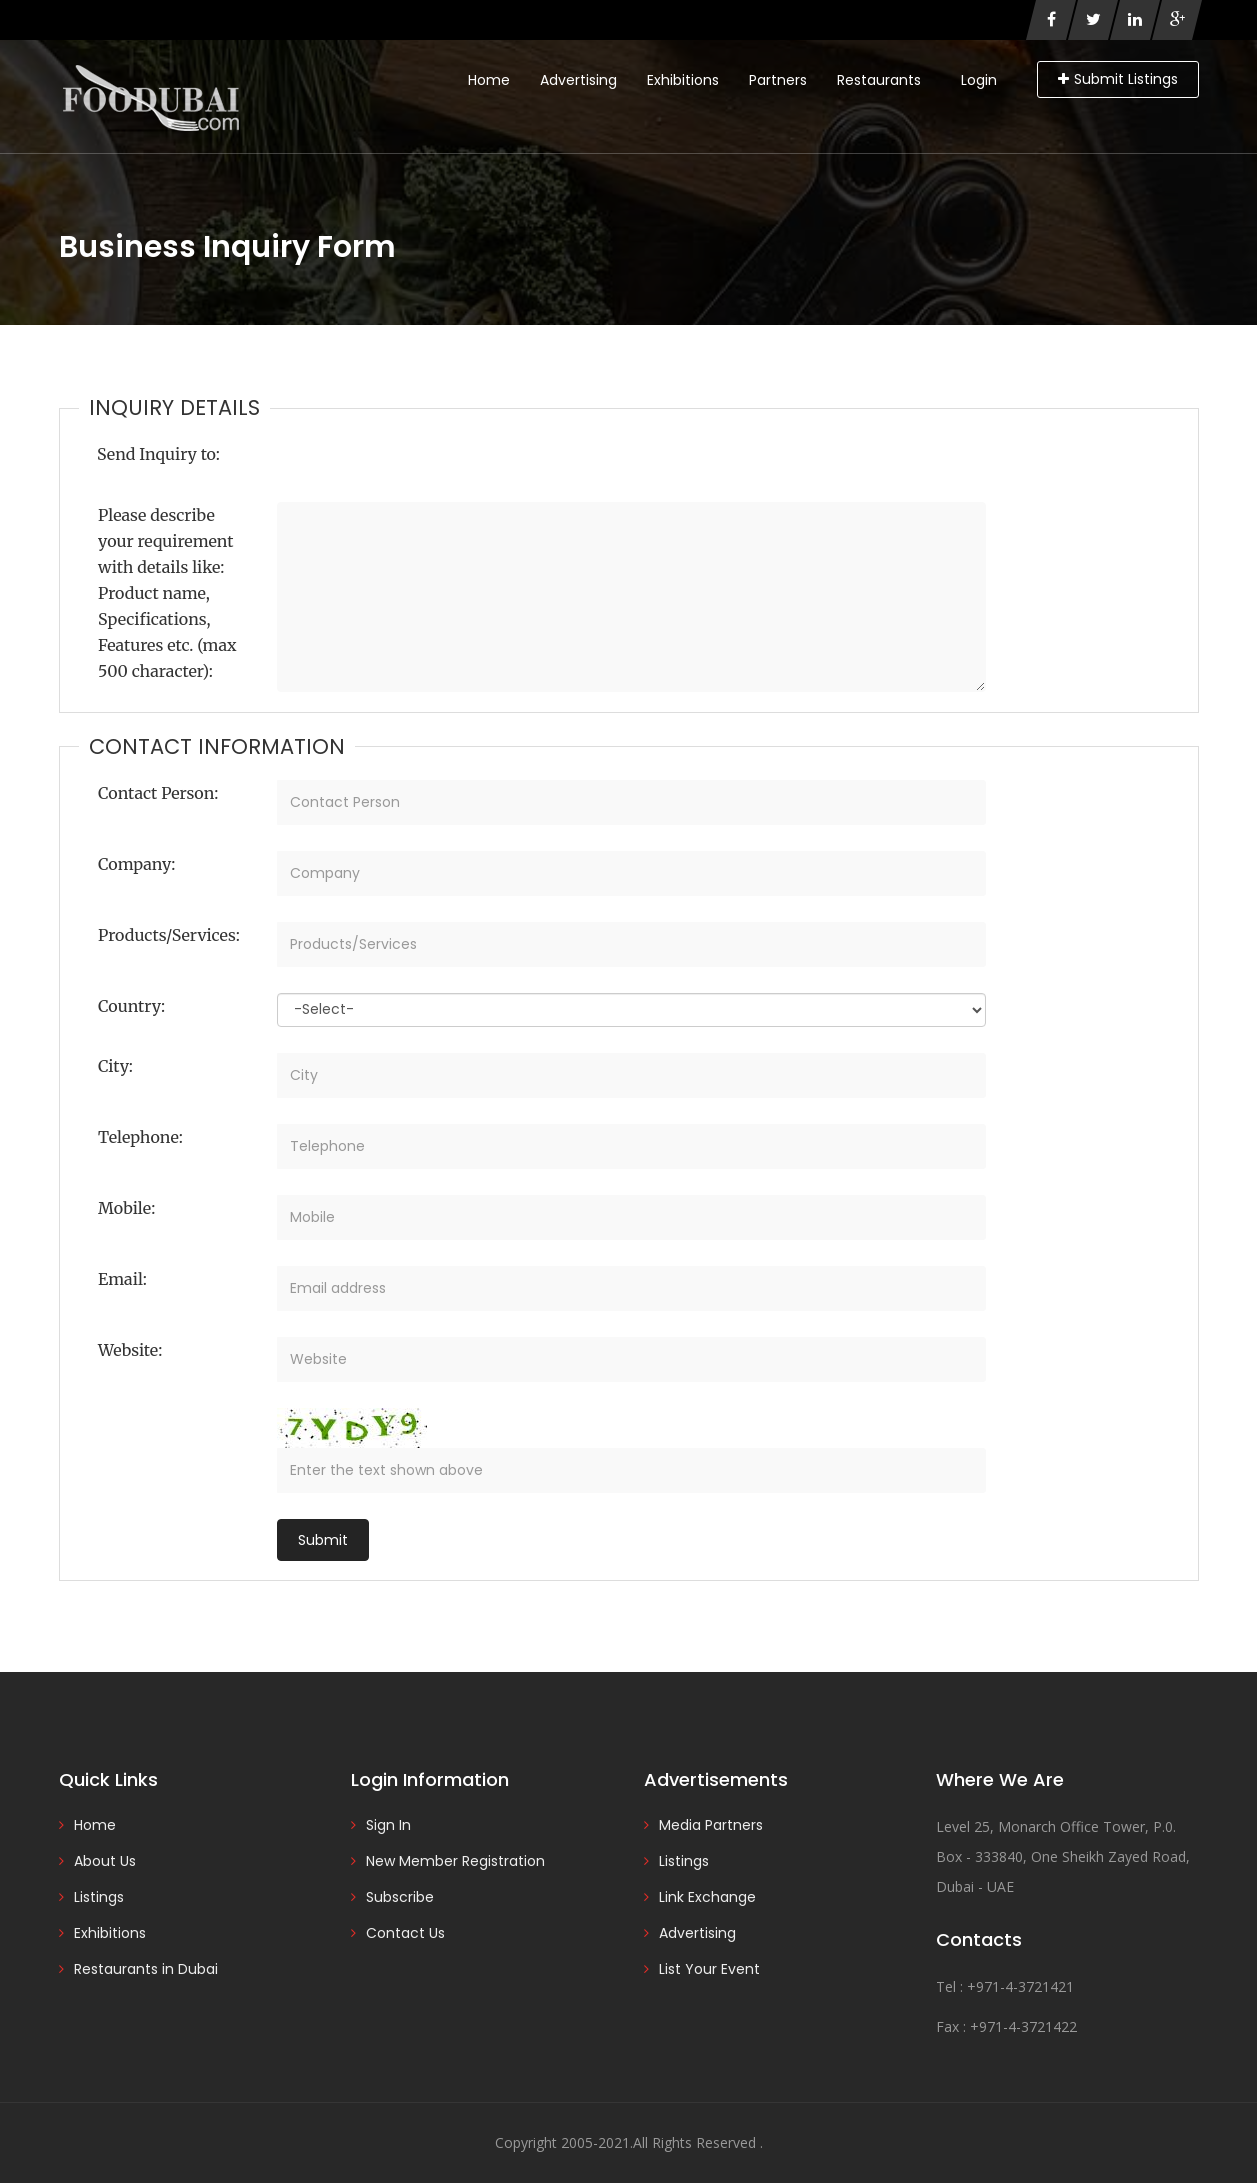  Describe the element at coordinates (146, 1969) in the screenshot. I see `Restaurants in Dubai` at that location.